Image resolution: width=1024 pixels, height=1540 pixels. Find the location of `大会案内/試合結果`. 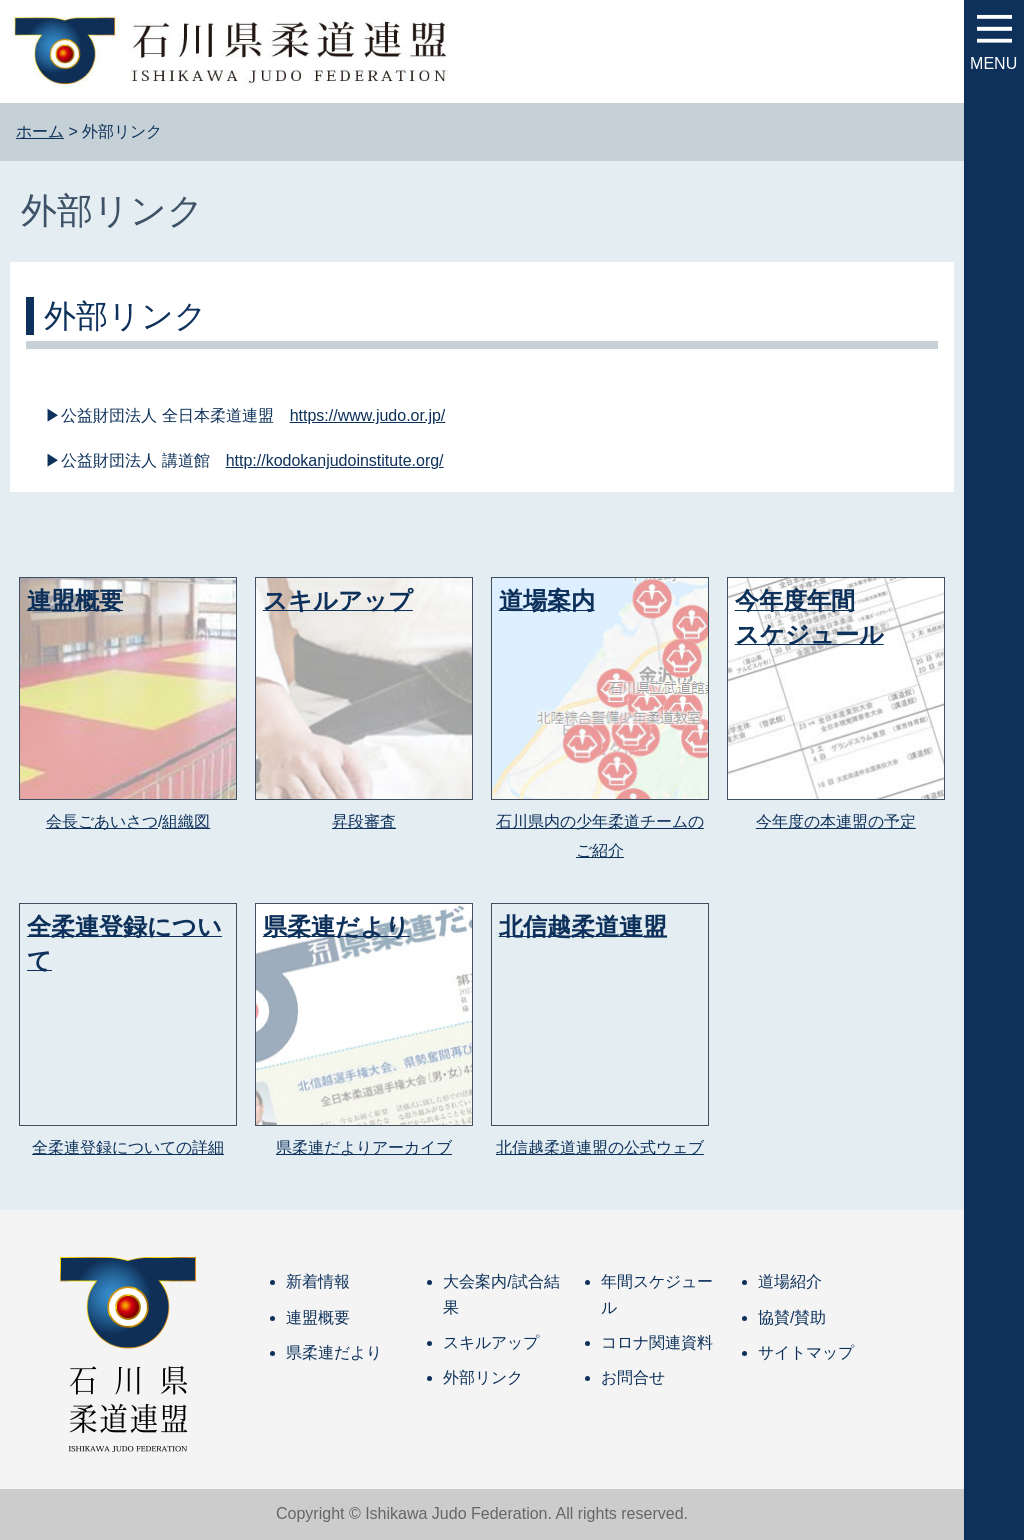

大会案内/試合結果 is located at coordinates (501, 1294).